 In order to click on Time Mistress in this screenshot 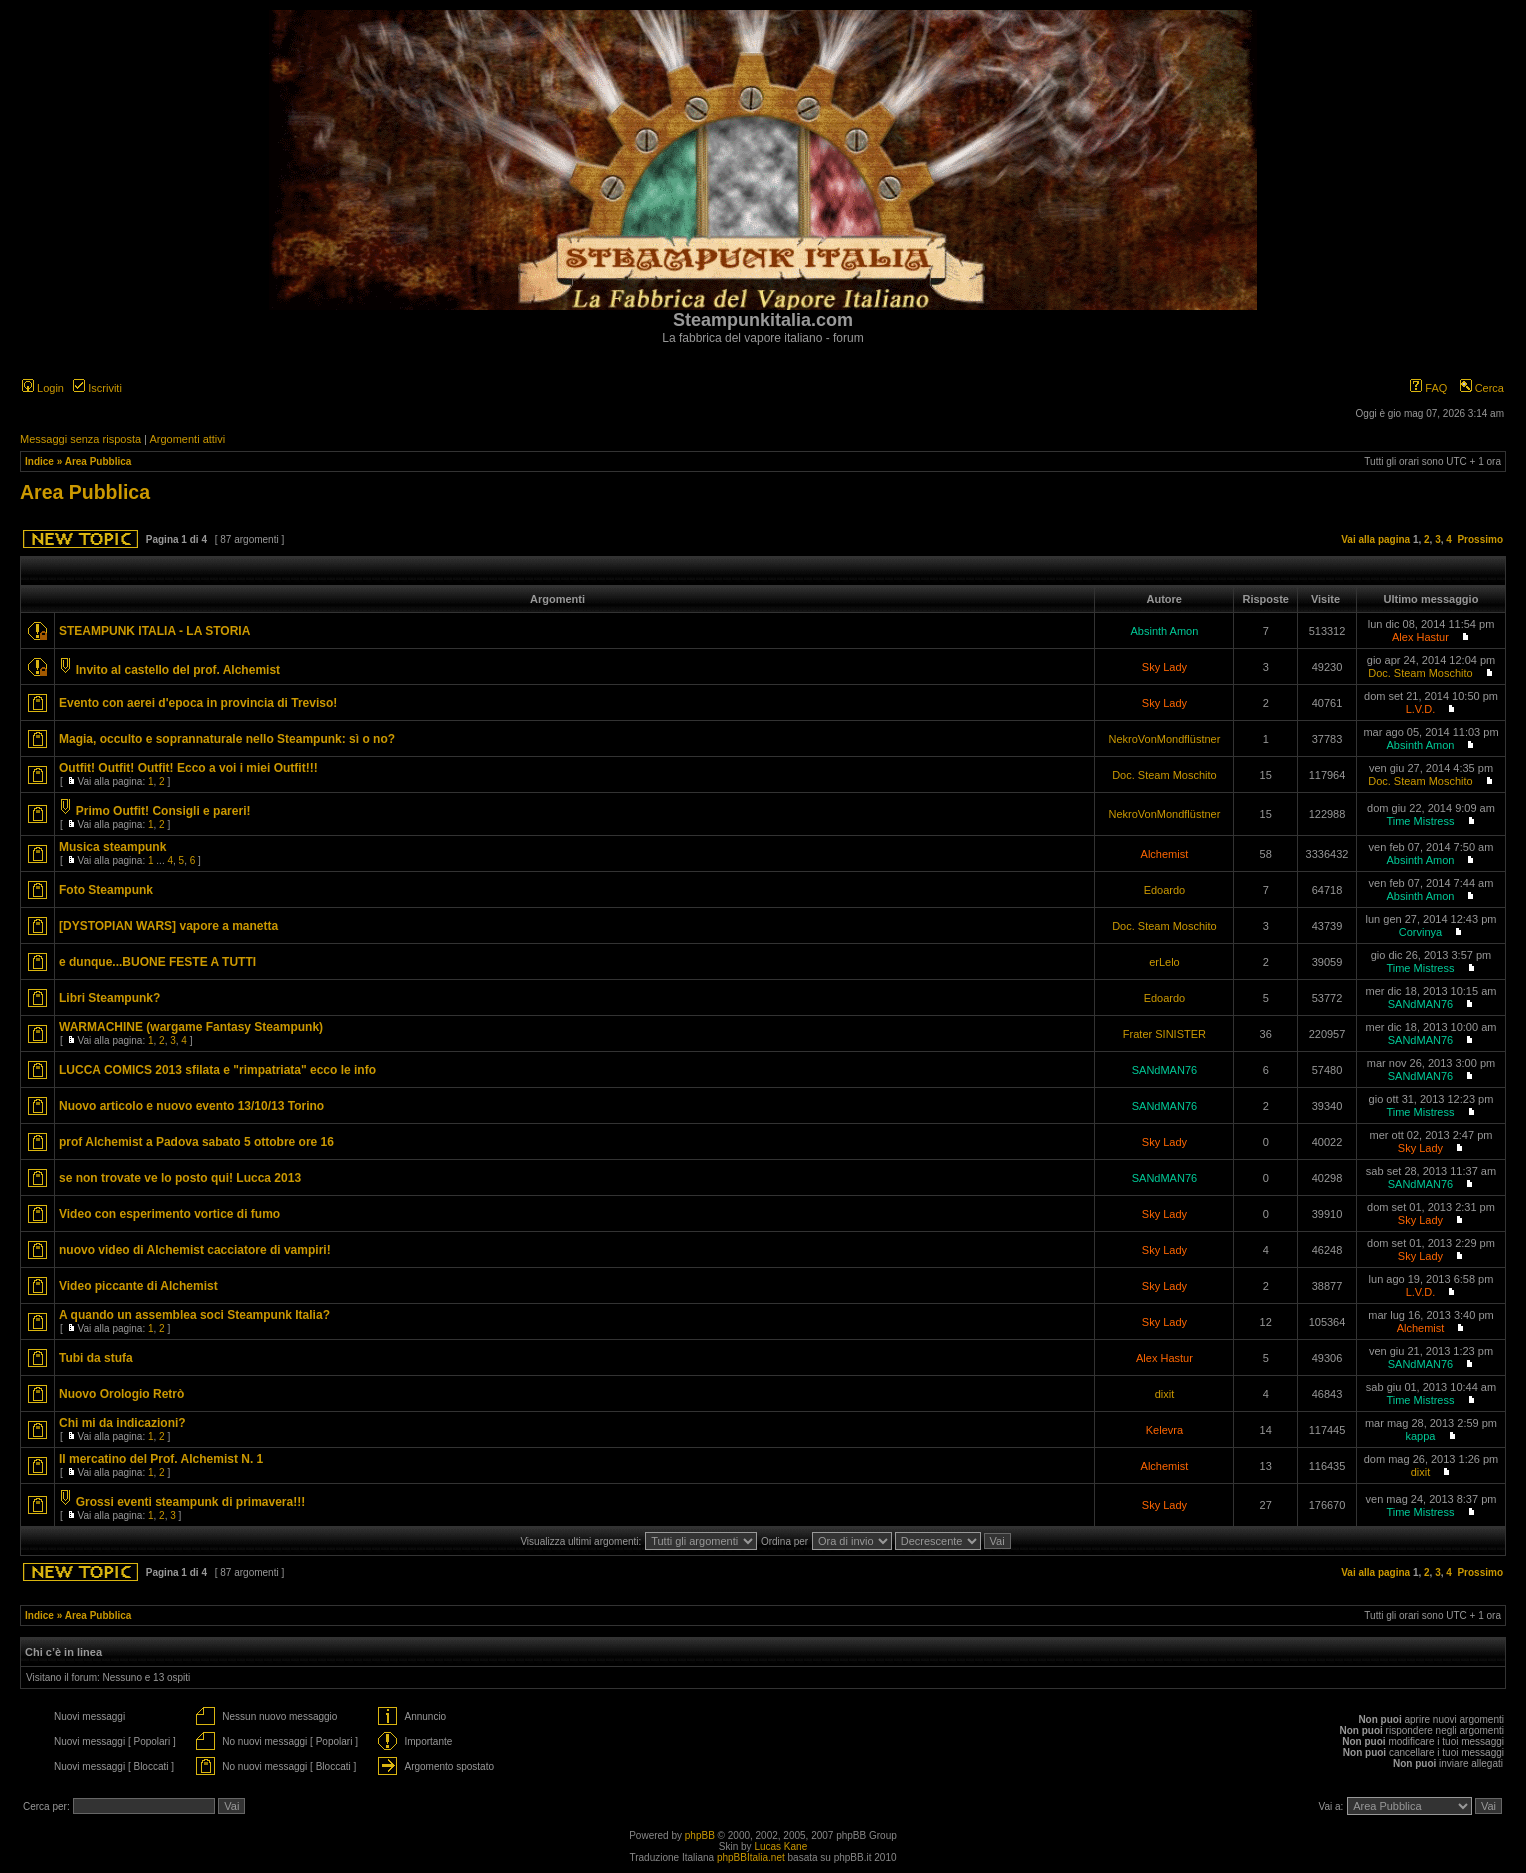, I will do `click(1420, 821)`.